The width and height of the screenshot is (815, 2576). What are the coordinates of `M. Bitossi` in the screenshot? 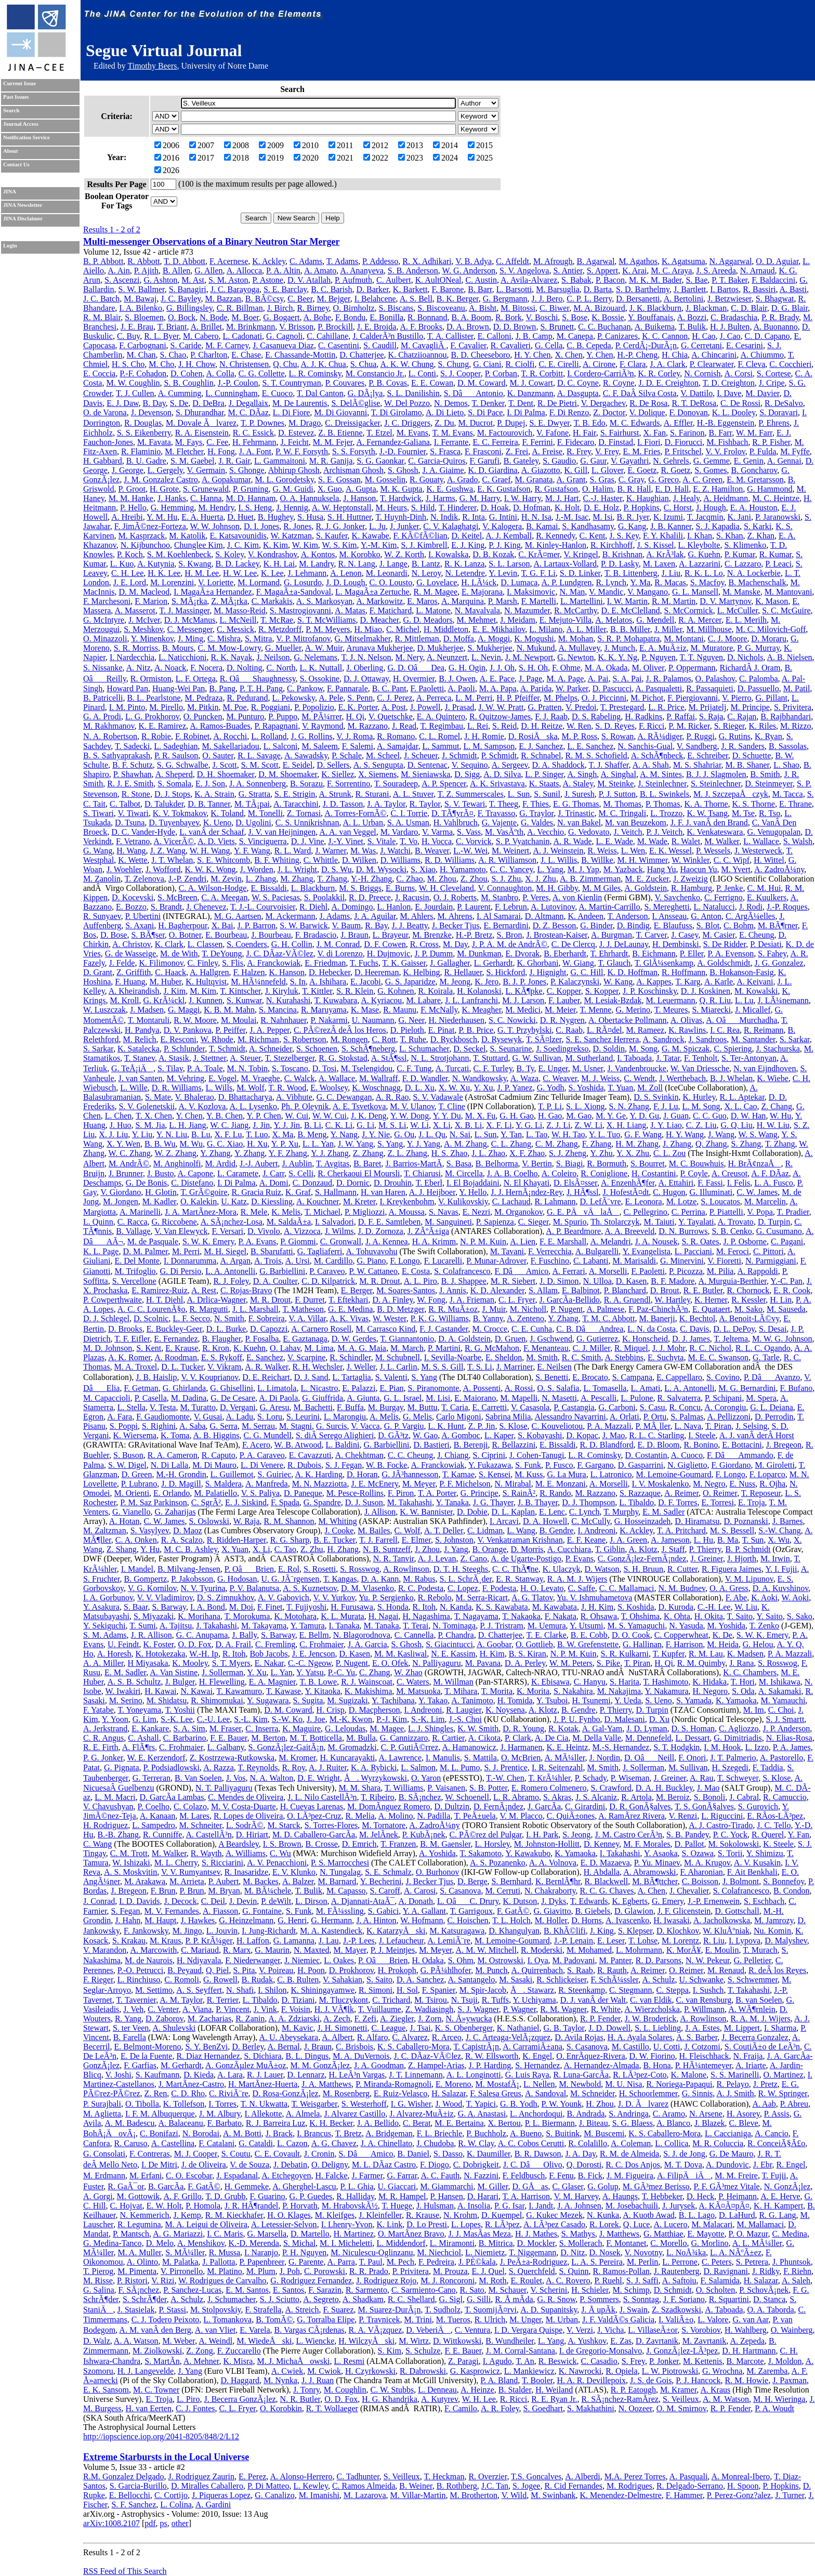 It's located at (518, 308).